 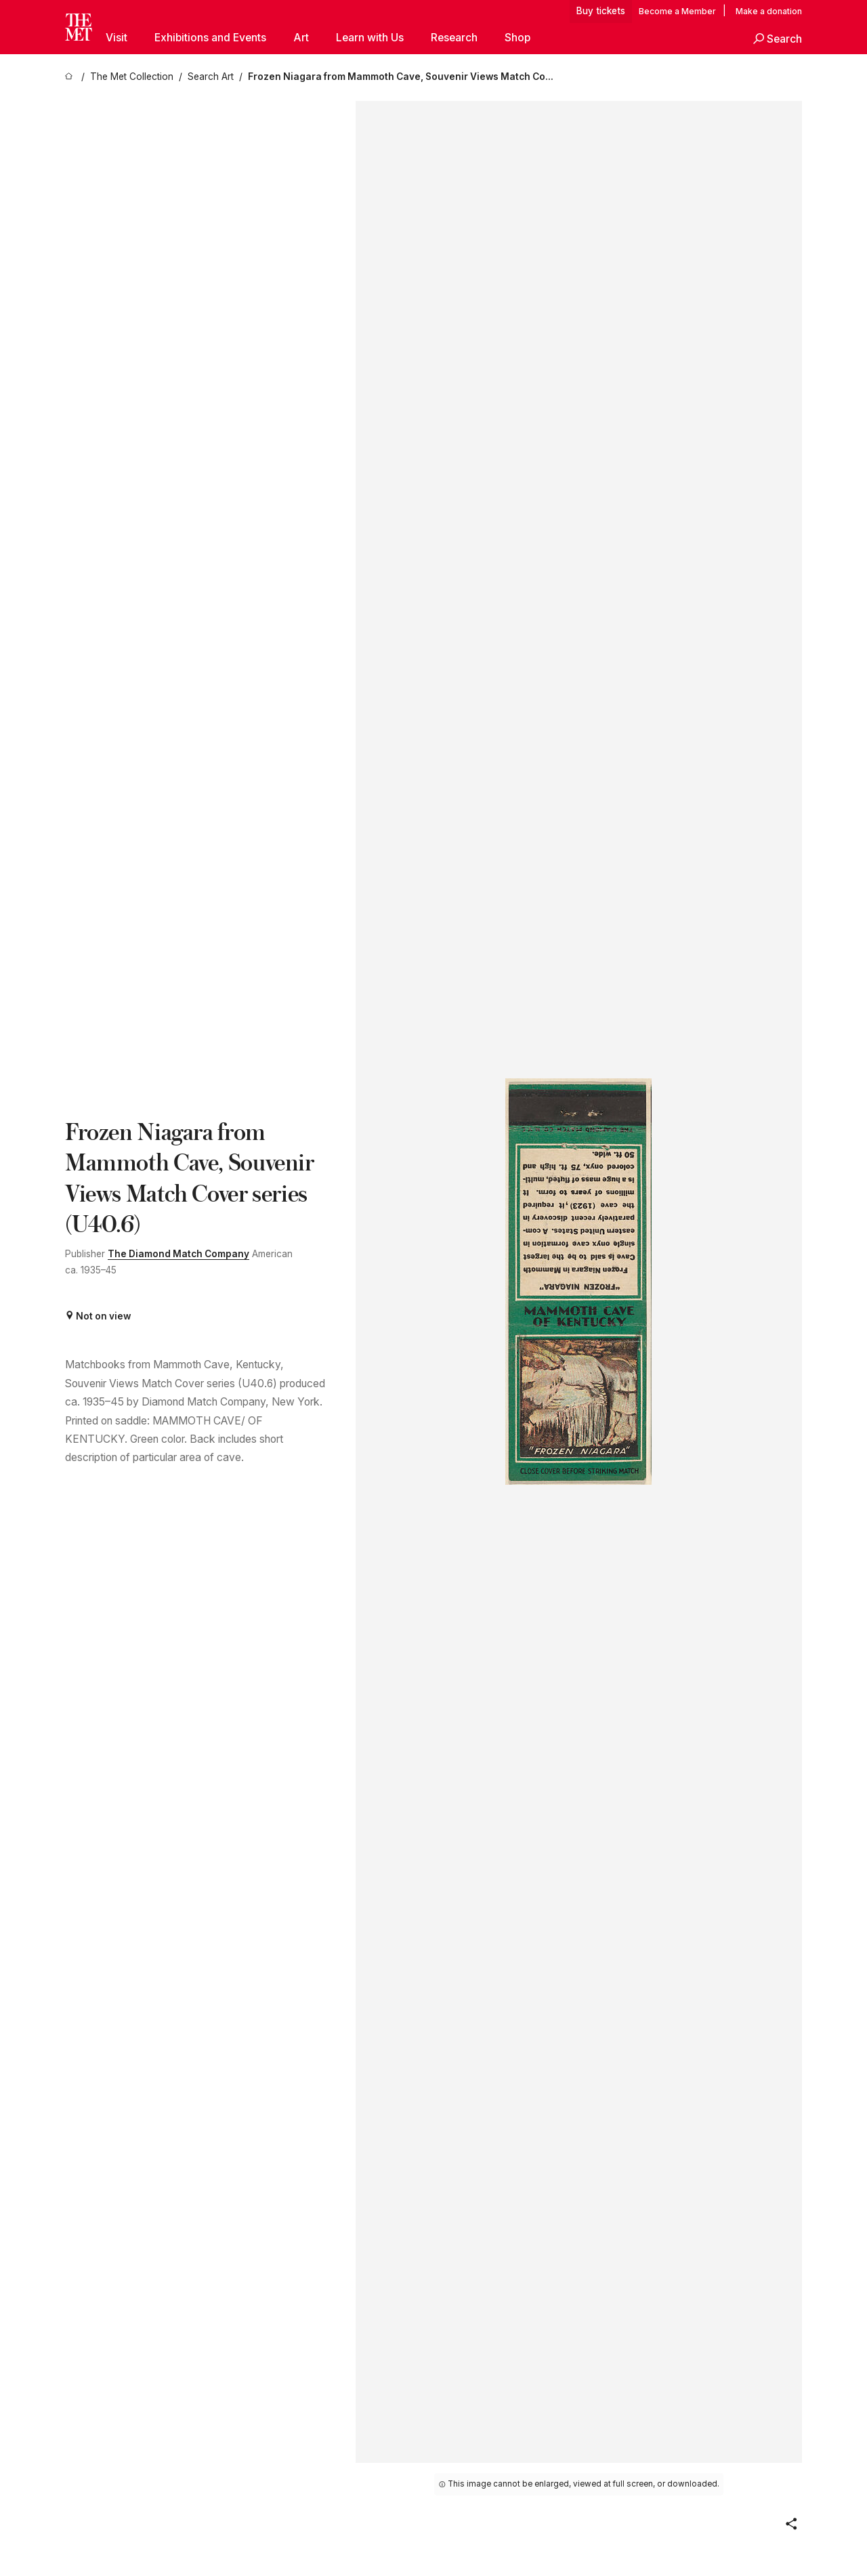 What do you see at coordinates (210, 37) in the screenshot?
I see `Exhibitions and Events` at bounding box center [210, 37].